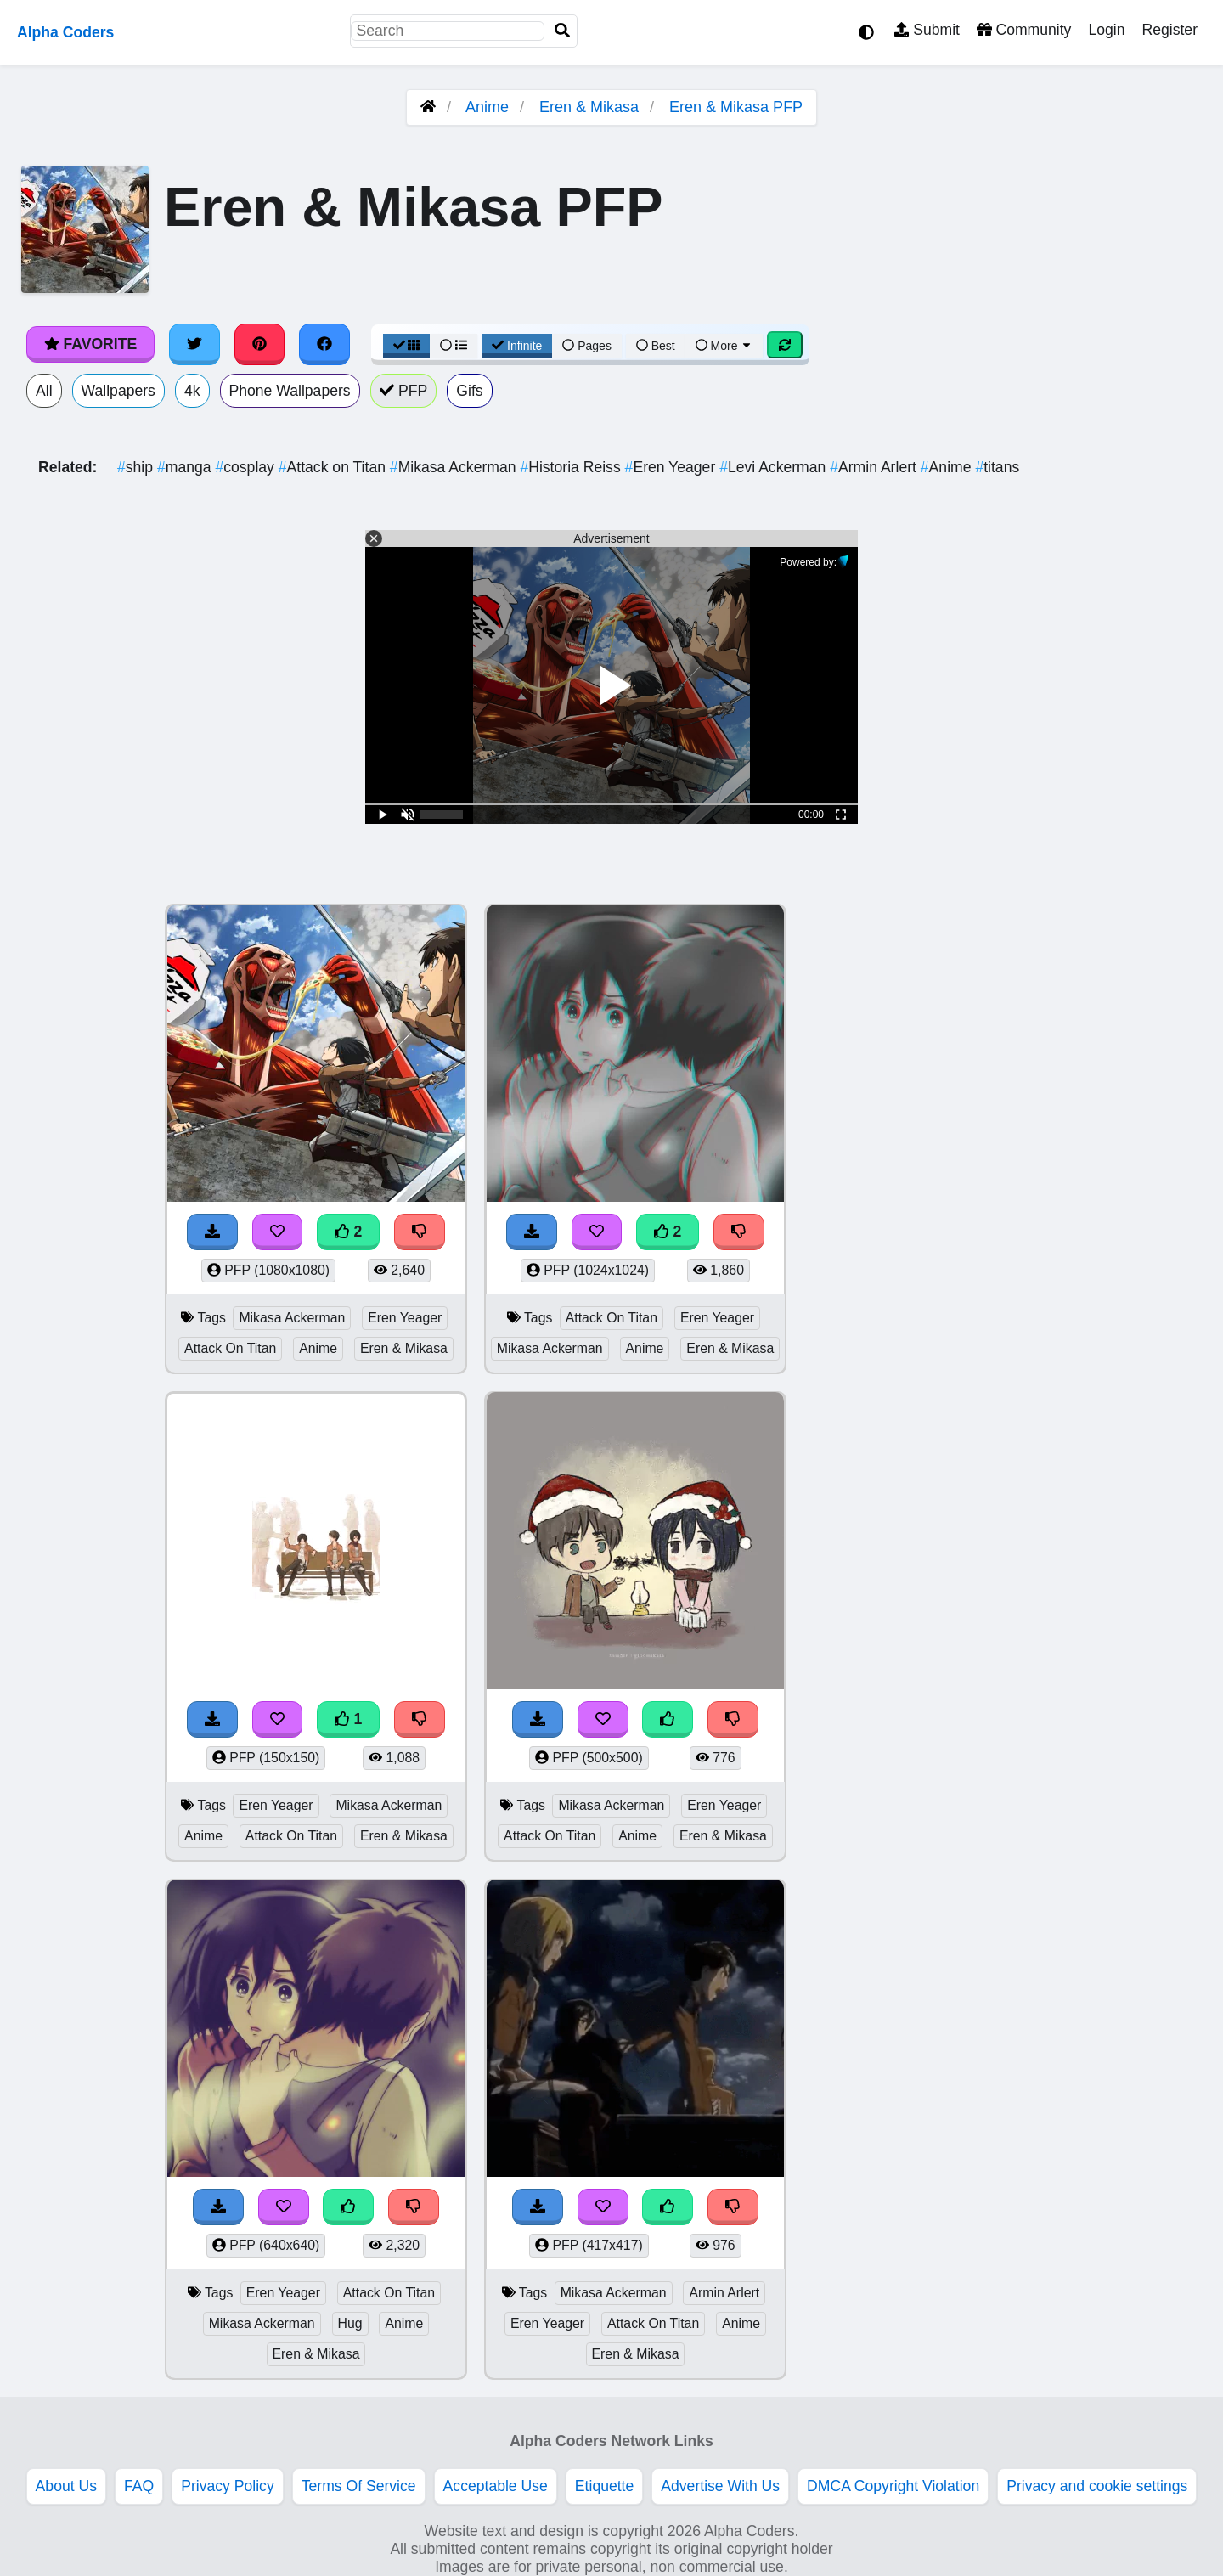 This screenshot has width=1223, height=2576. Describe the element at coordinates (44, 390) in the screenshot. I see `All` at that location.